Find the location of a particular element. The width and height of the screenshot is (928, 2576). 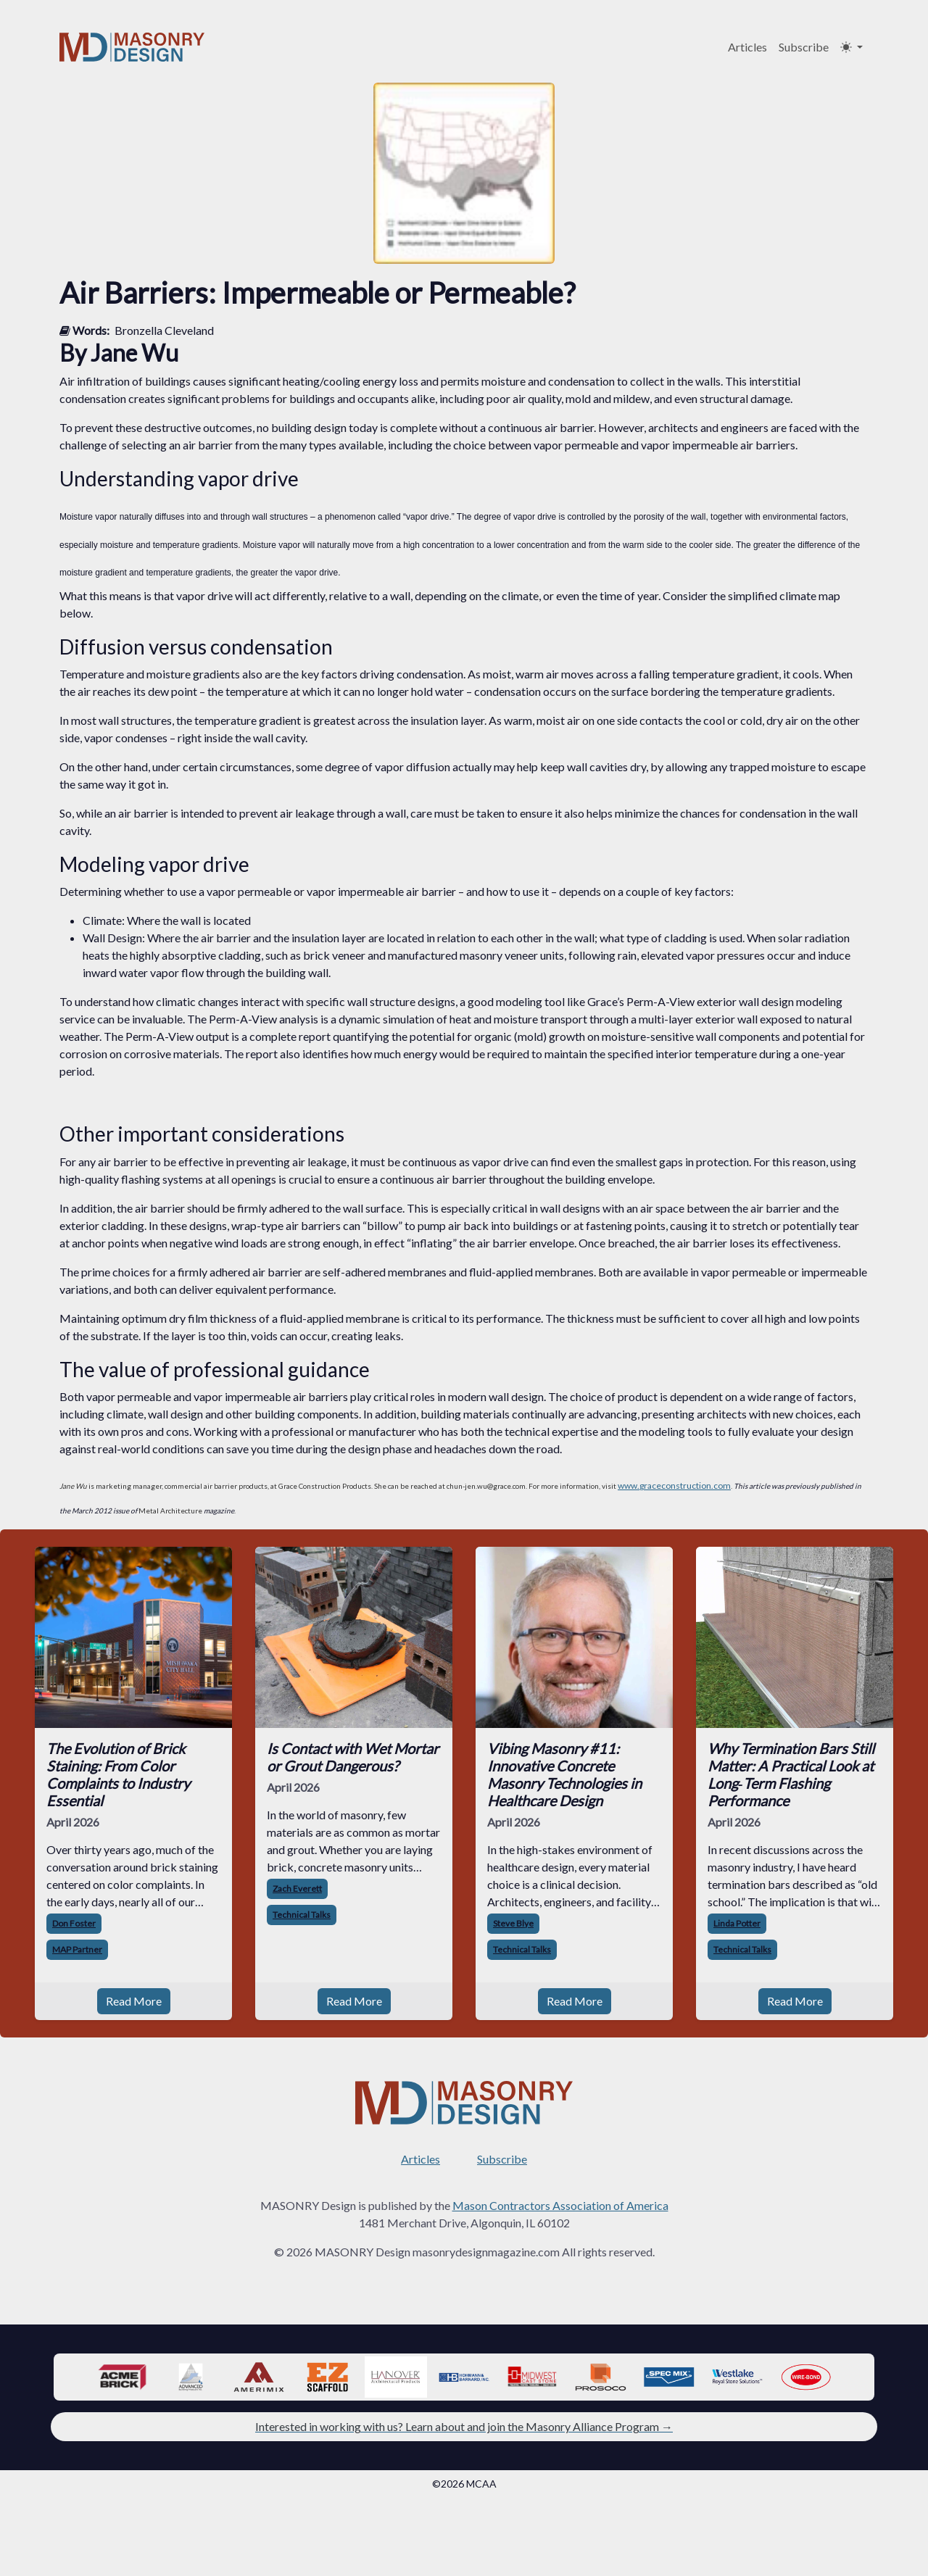

Don Foster is located at coordinates (74, 1923).